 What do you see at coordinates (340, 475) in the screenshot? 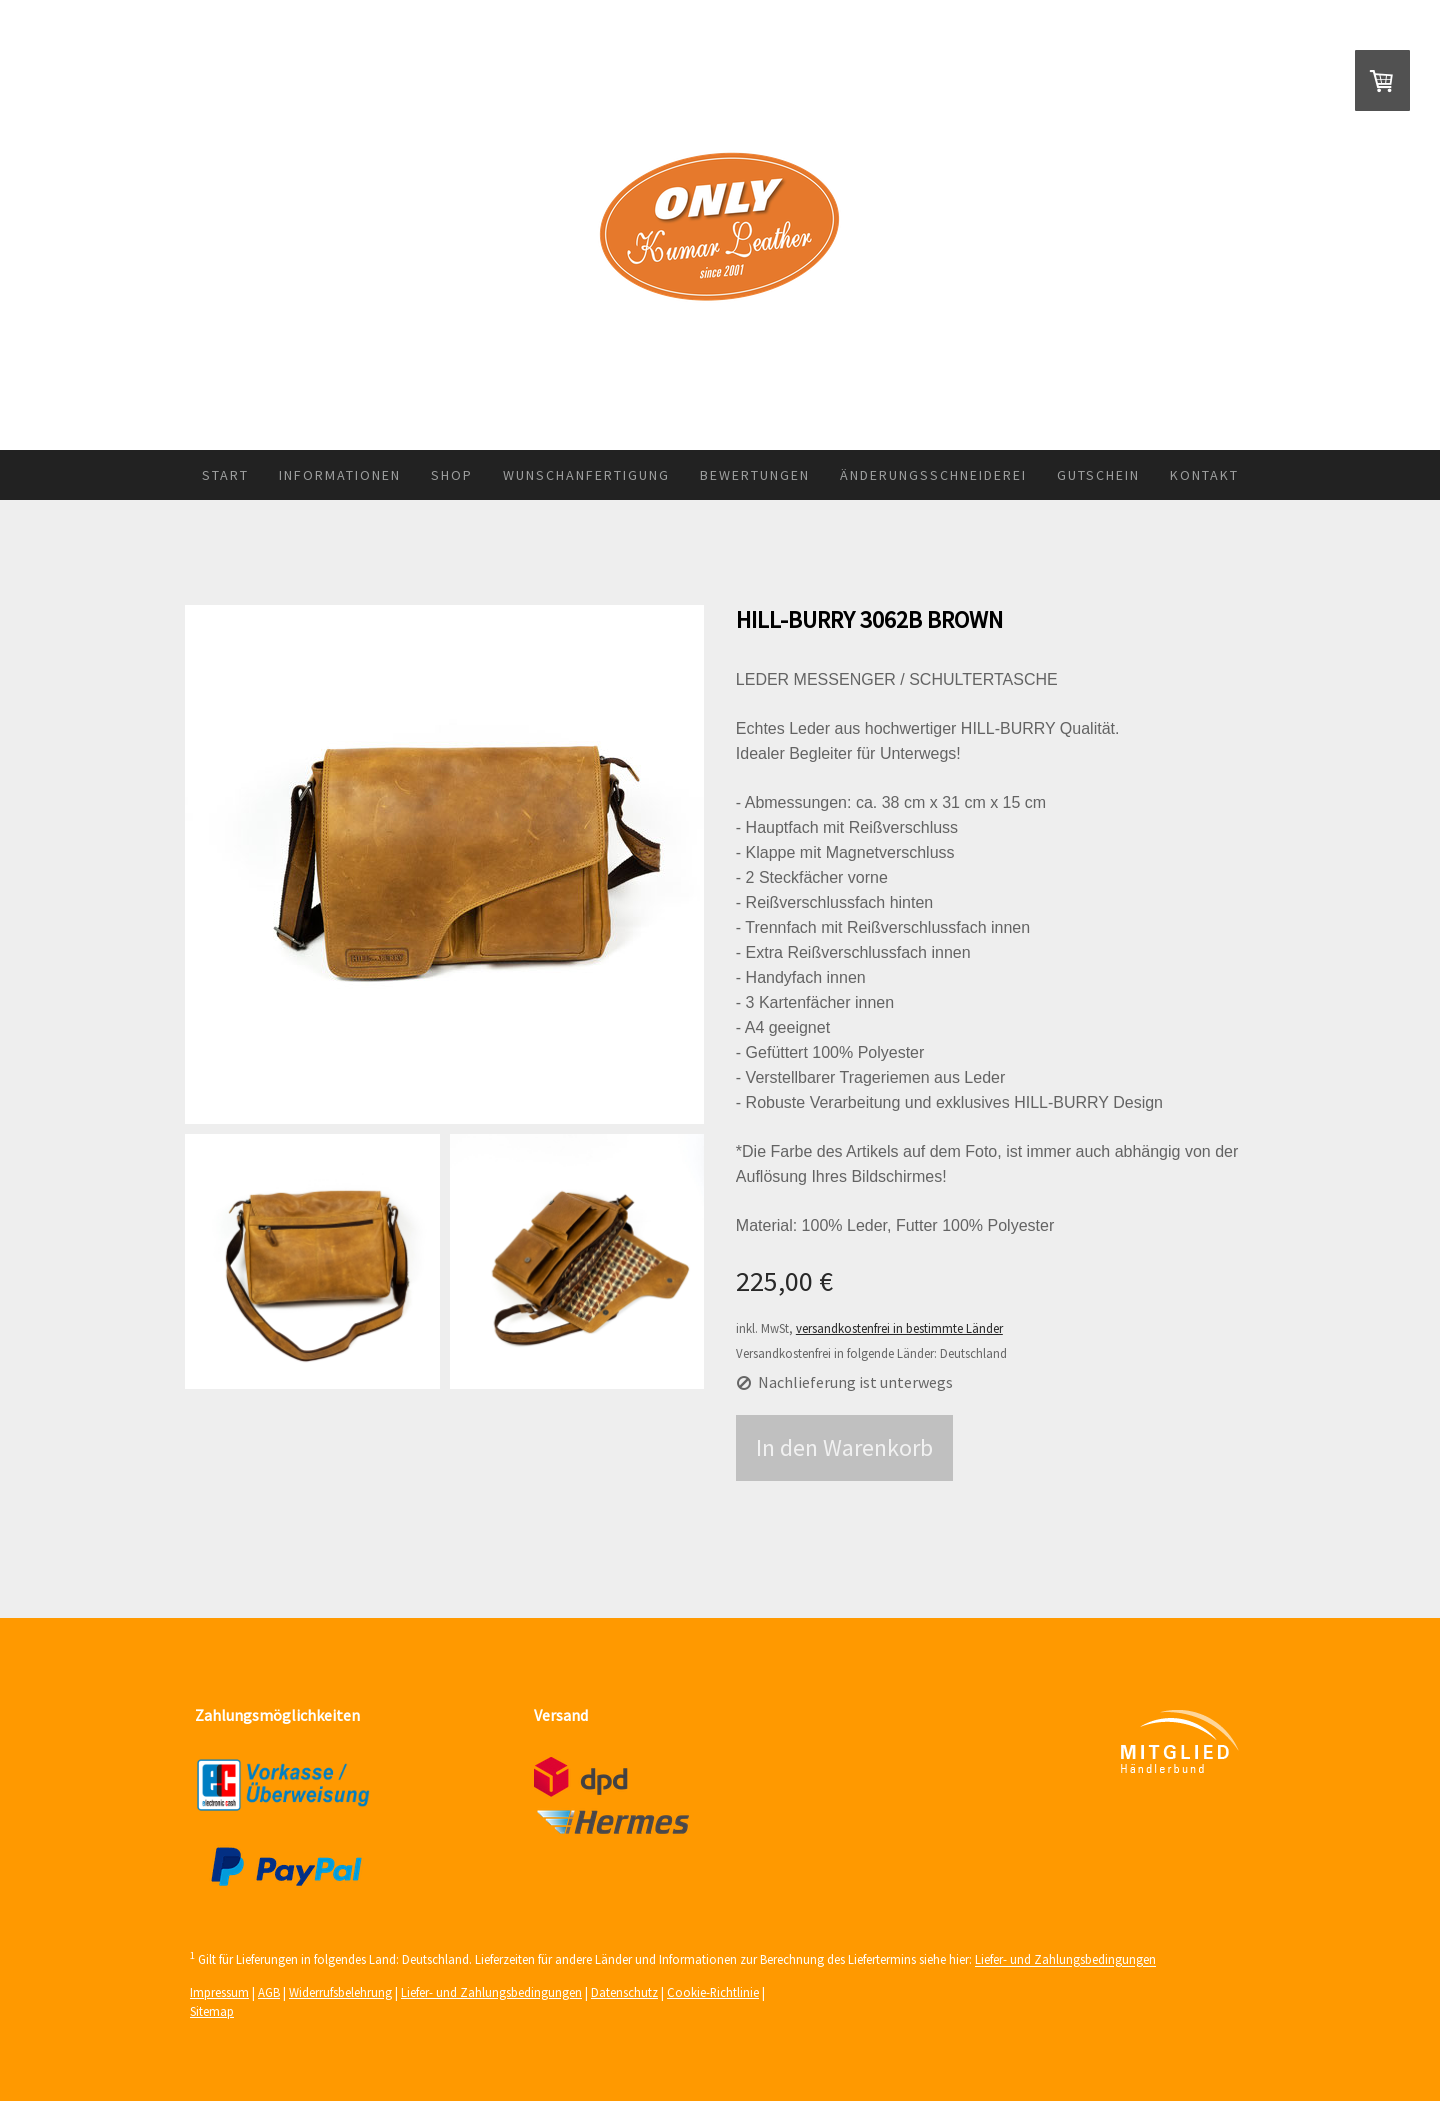
I see `Informationen` at bounding box center [340, 475].